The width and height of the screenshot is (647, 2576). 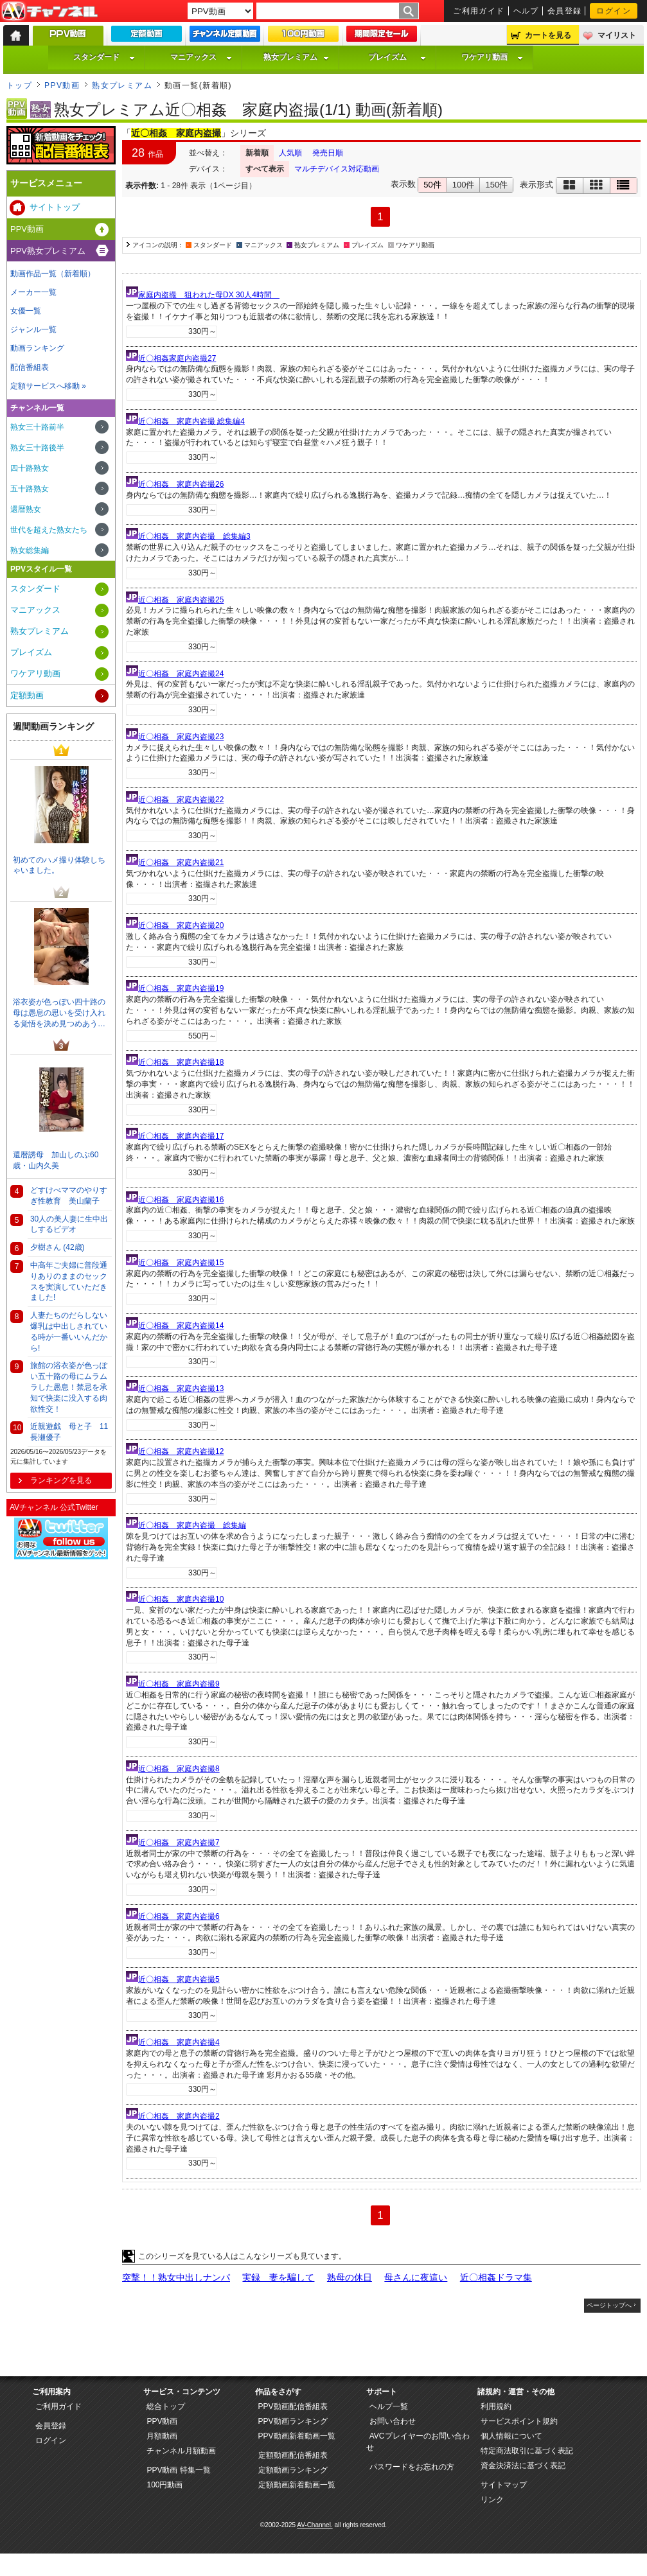 I want to click on PPV動画配信番組表, so click(x=293, y=2406).